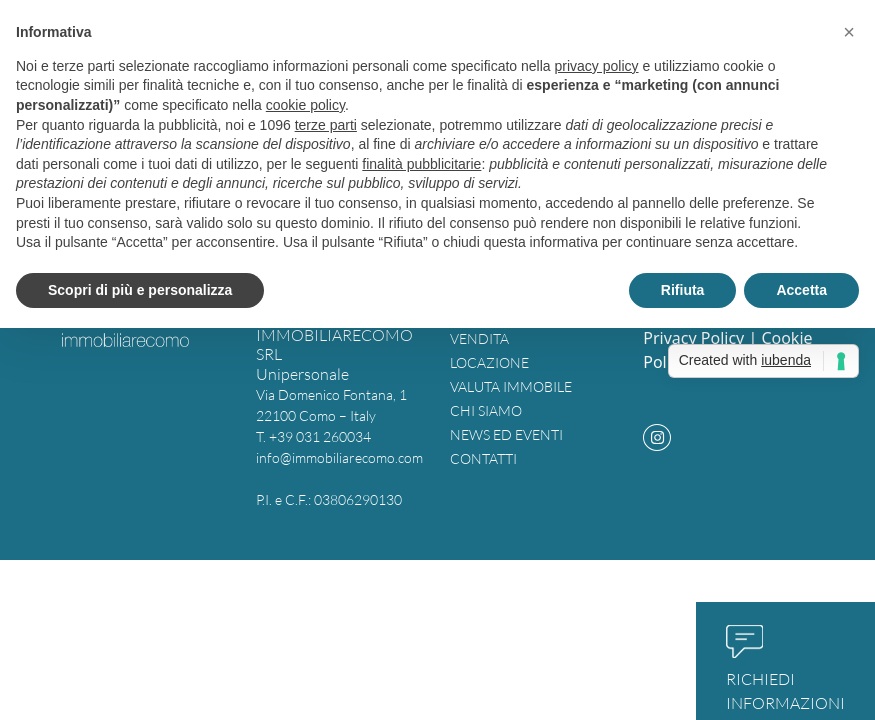 Image resolution: width=875 pixels, height=720 pixels. Describe the element at coordinates (421, 164) in the screenshot. I see `finalità pubblicitarie` at that location.